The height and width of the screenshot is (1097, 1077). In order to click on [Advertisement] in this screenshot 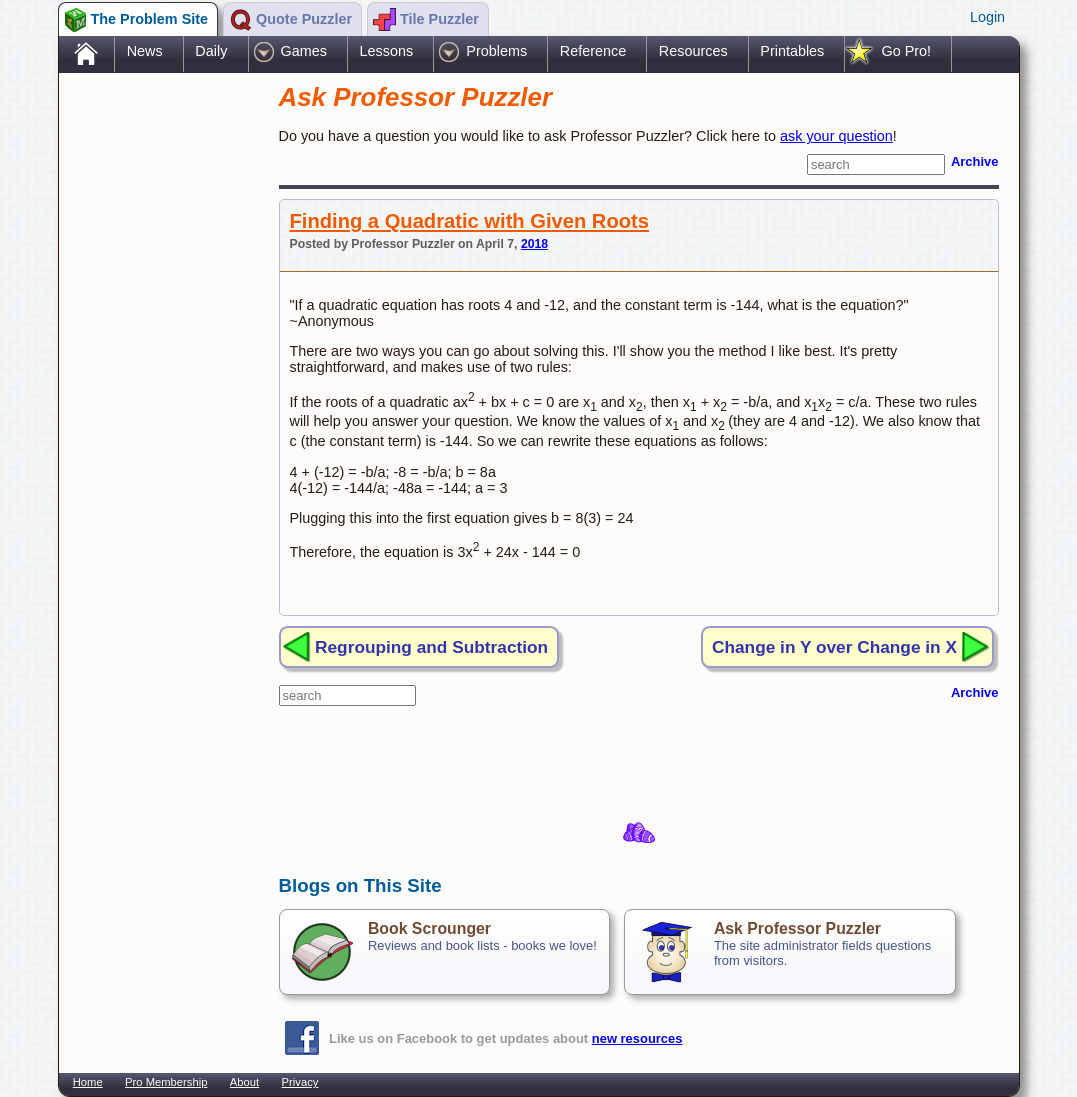, I will do `click(159, 393)`.